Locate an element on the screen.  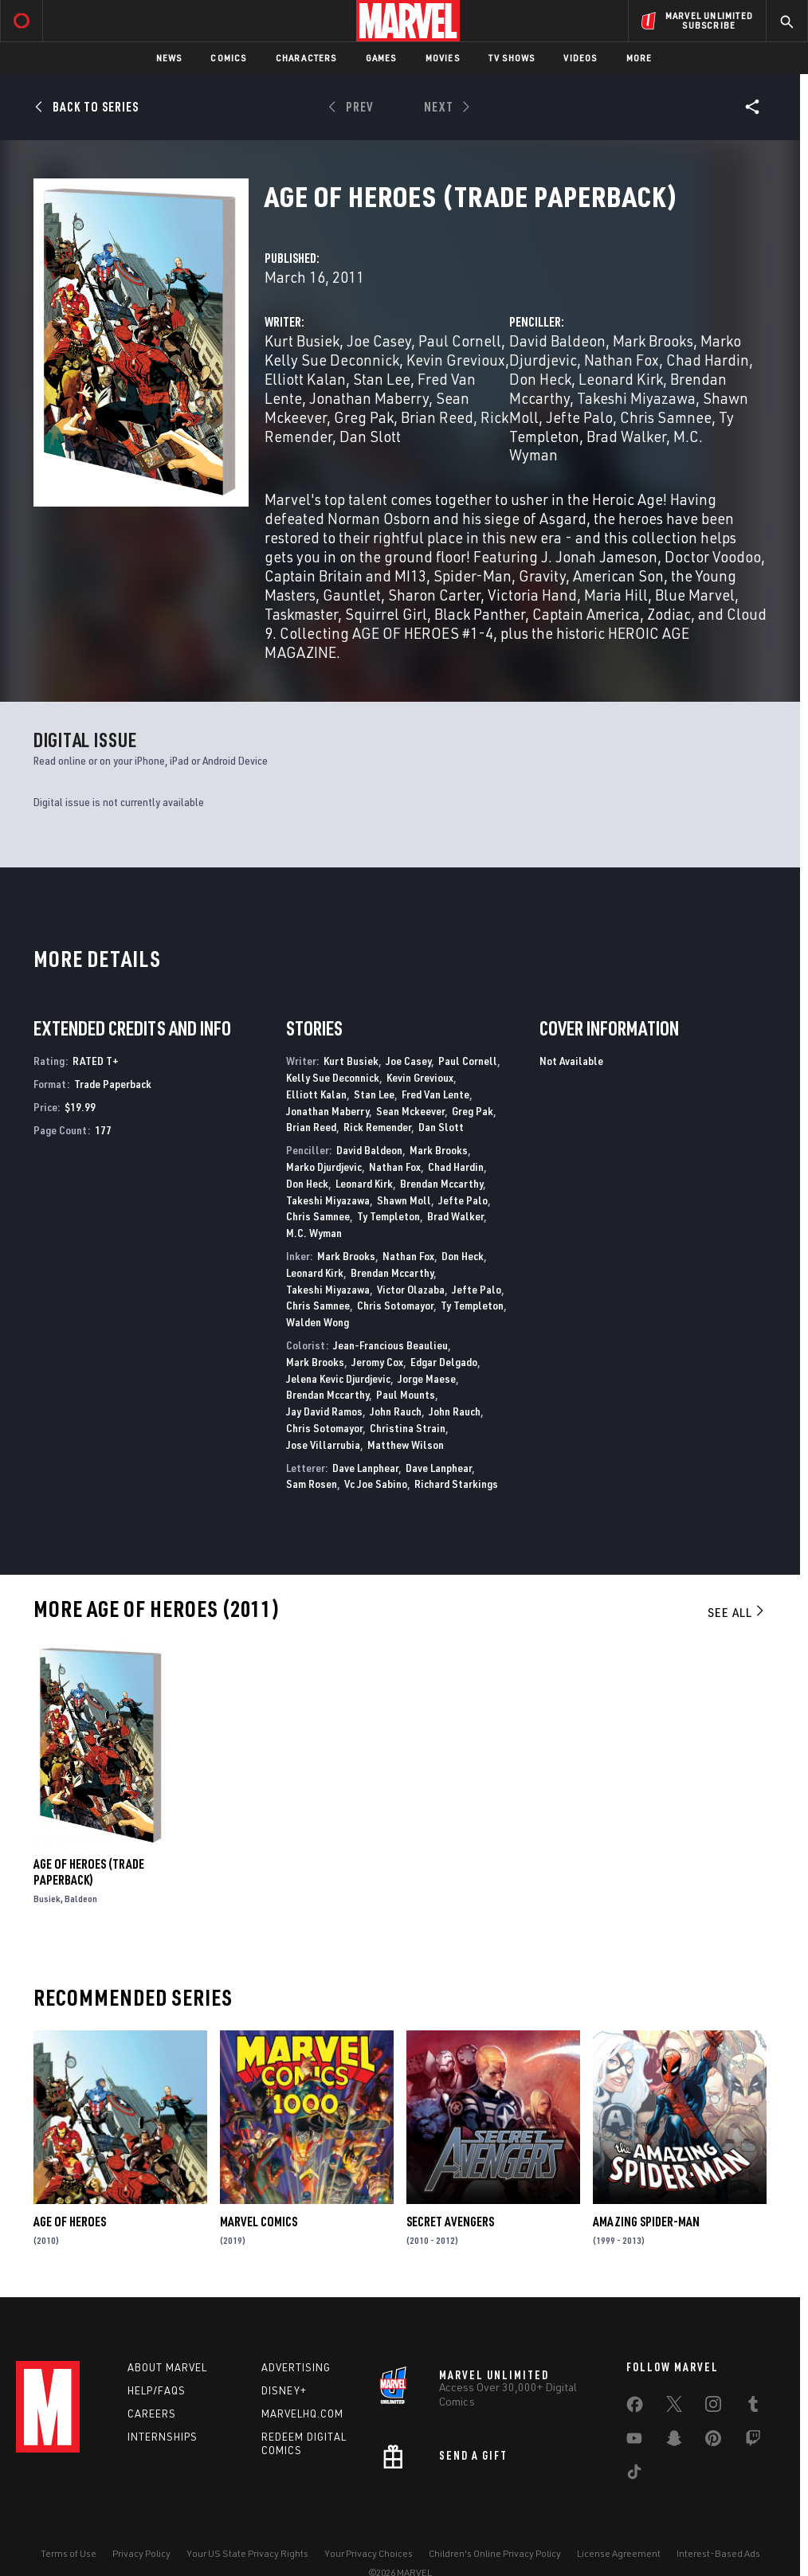
Jay David Ramos is located at coordinates (324, 1411).